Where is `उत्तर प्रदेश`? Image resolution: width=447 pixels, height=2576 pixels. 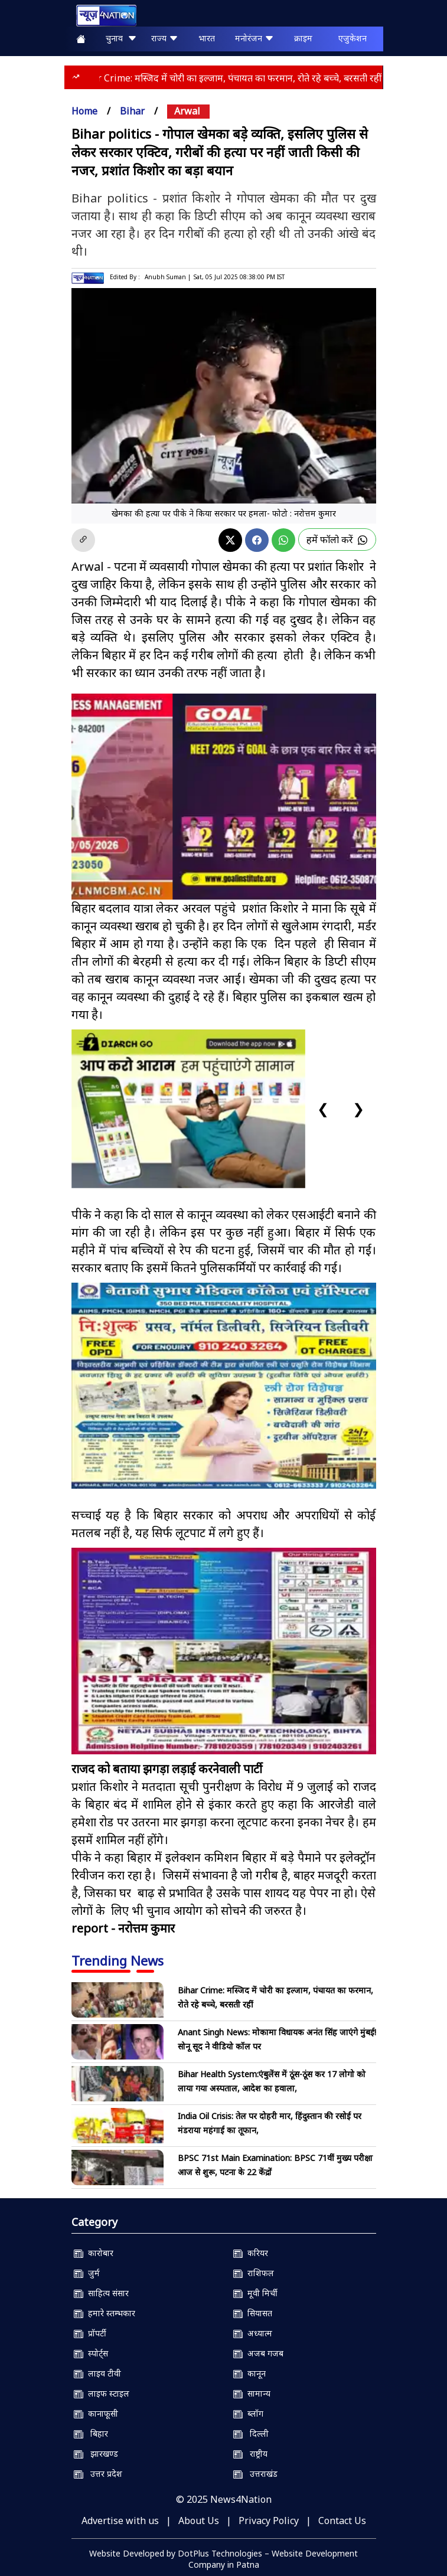
उत्तर प्रदेश is located at coordinates (98, 2473).